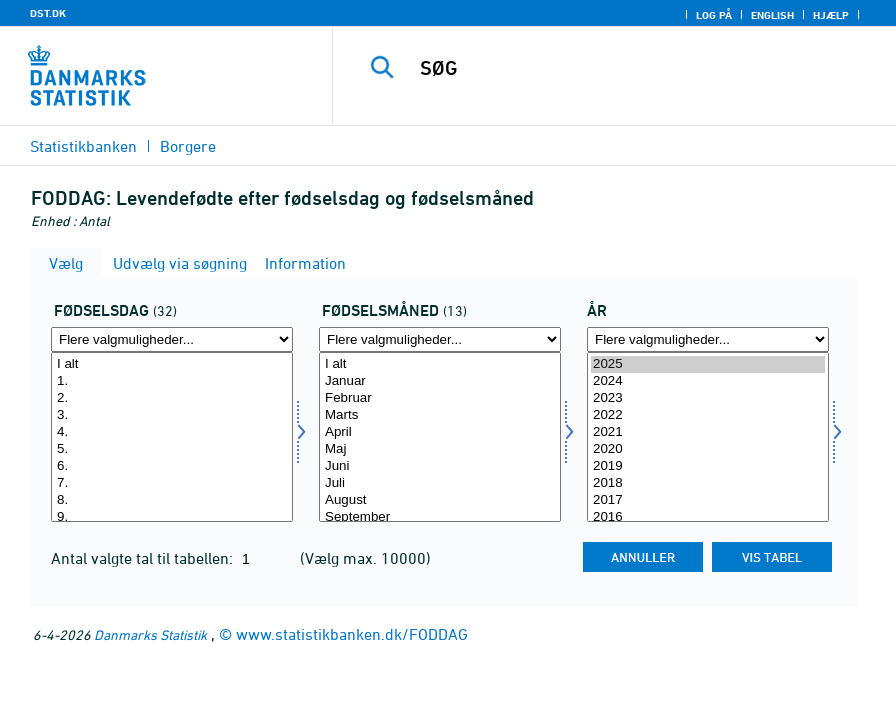 This screenshot has width=896, height=720. What do you see at coordinates (83, 146) in the screenshot?
I see `Statistikbanken` at bounding box center [83, 146].